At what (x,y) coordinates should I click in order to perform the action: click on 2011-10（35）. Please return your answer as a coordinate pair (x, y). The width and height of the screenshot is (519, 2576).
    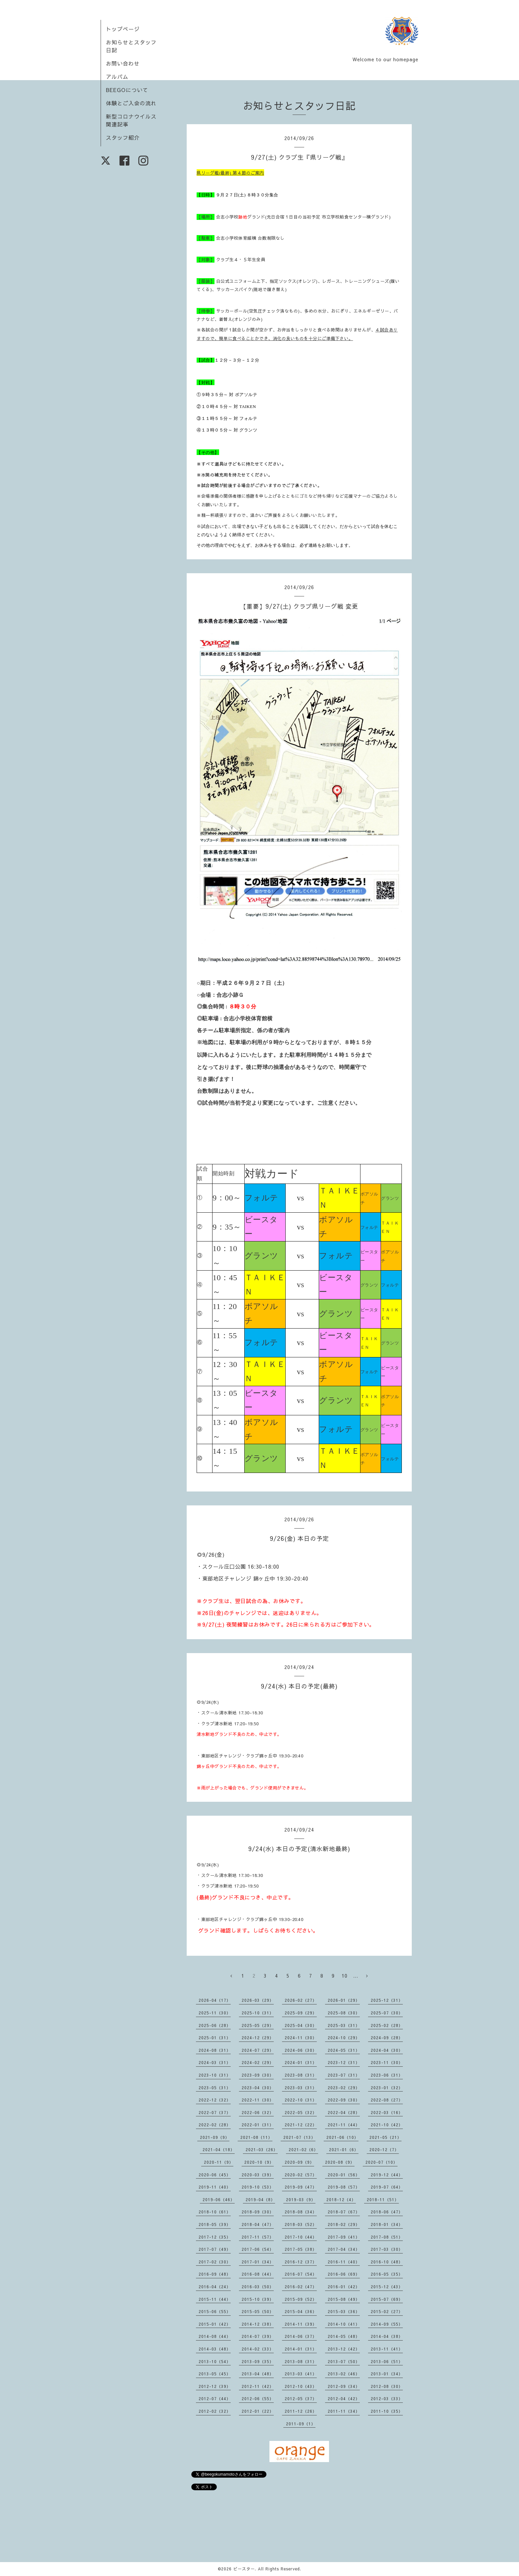
    Looking at the image, I should click on (387, 2411).